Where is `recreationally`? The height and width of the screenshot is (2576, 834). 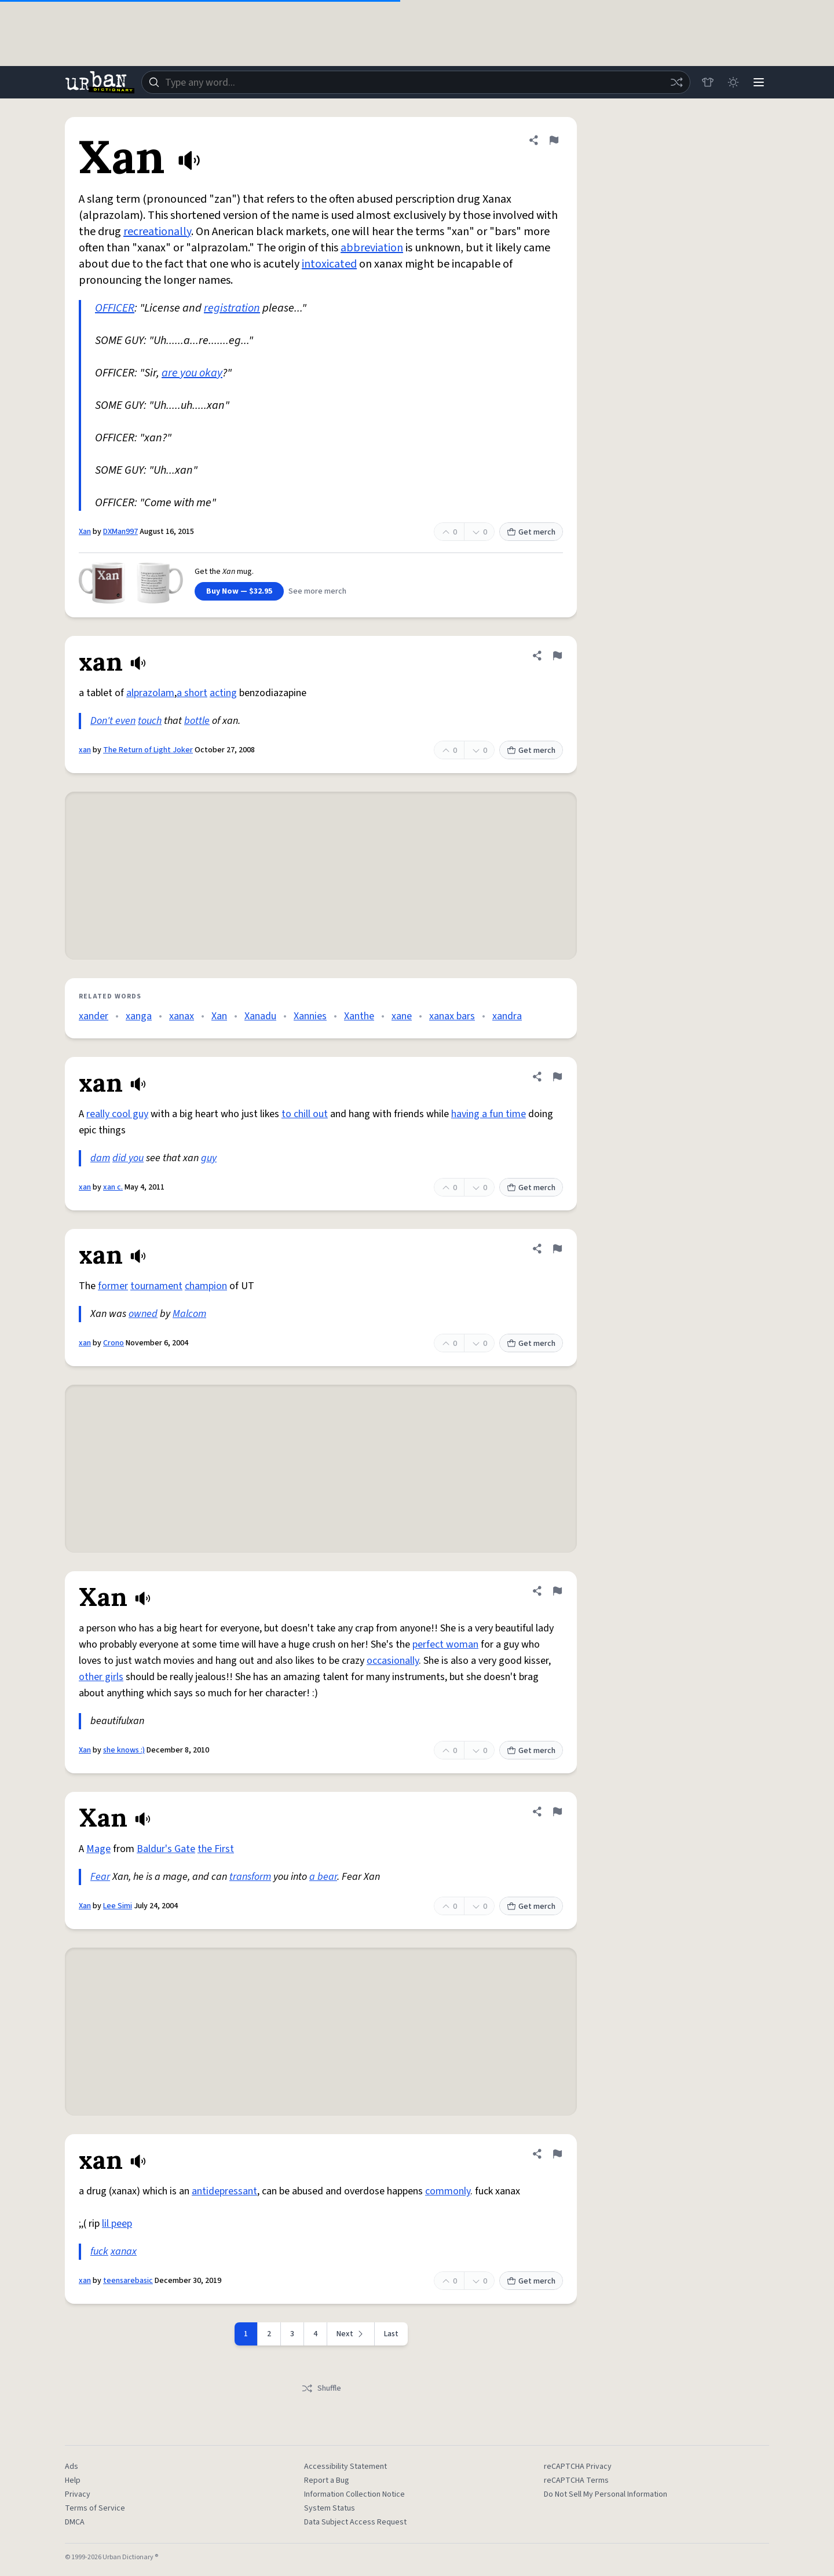 recreationally is located at coordinates (157, 232).